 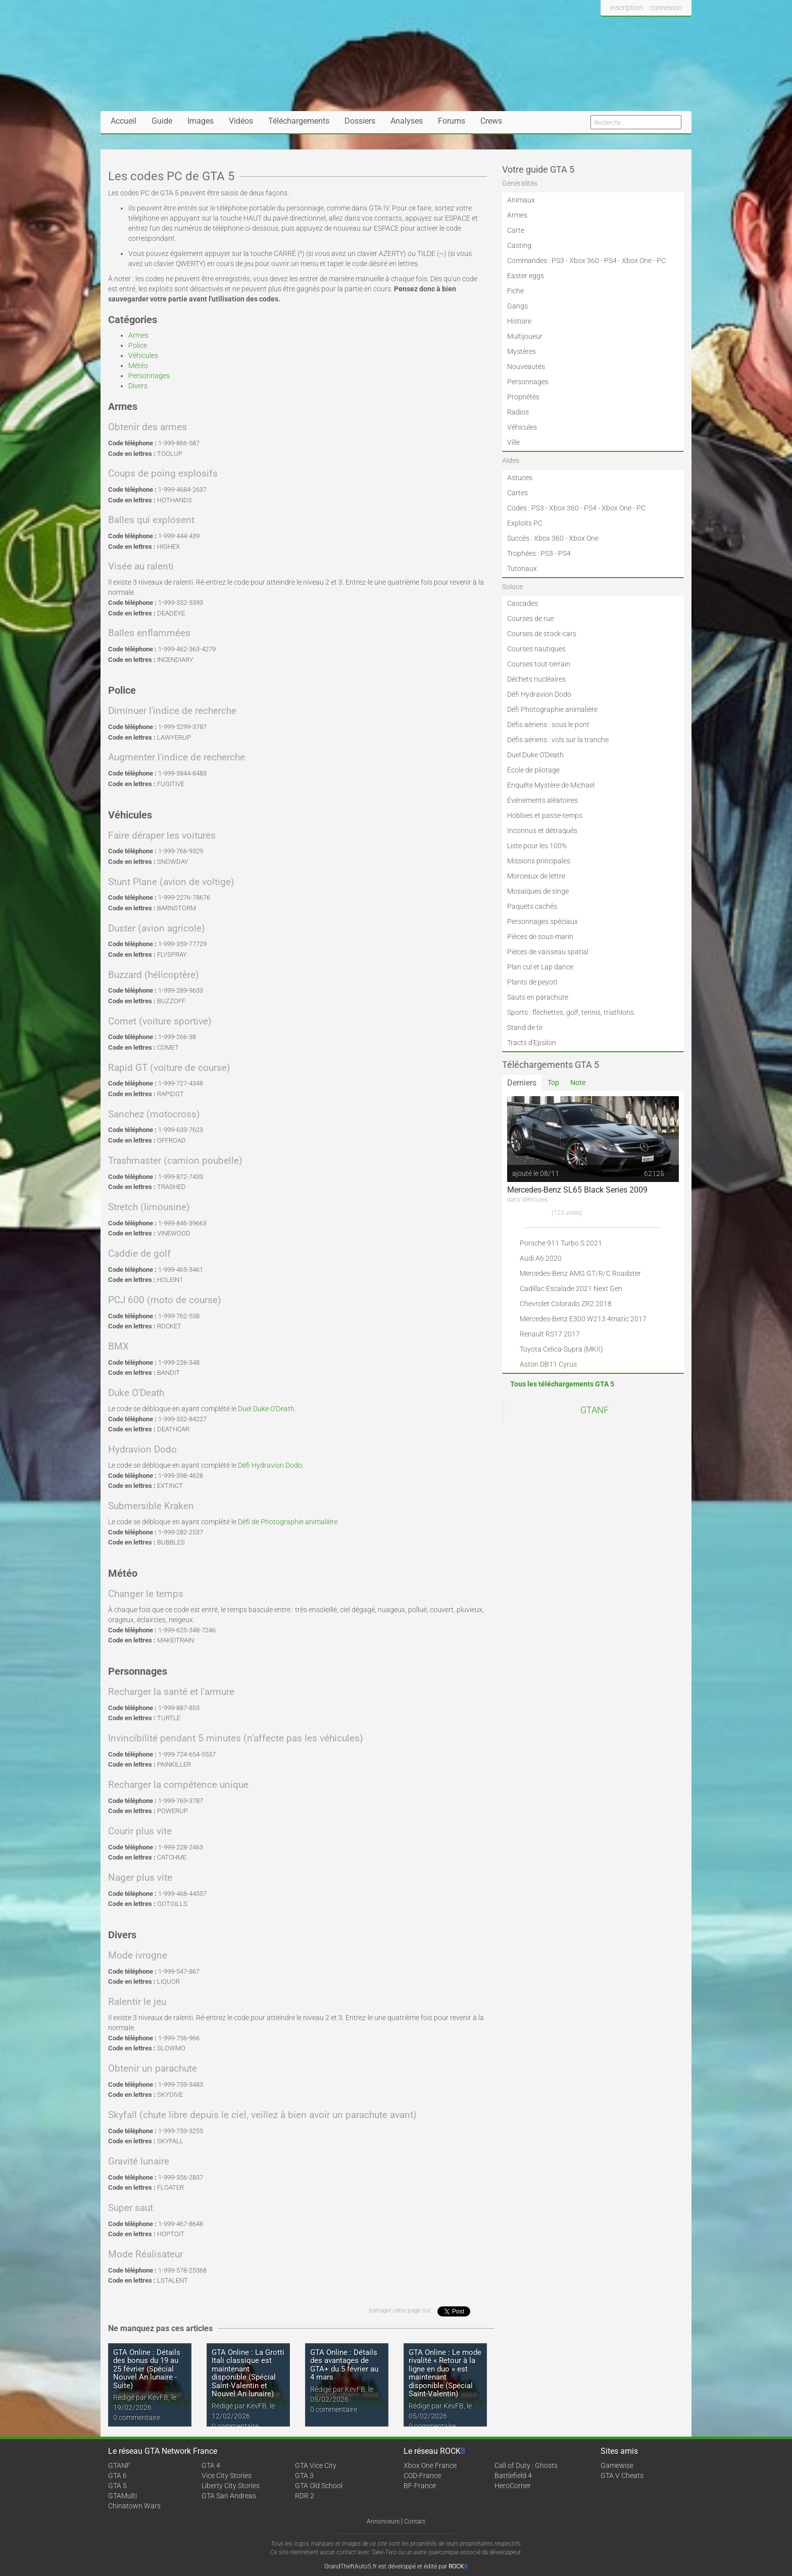 I want to click on Images, so click(x=200, y=121).